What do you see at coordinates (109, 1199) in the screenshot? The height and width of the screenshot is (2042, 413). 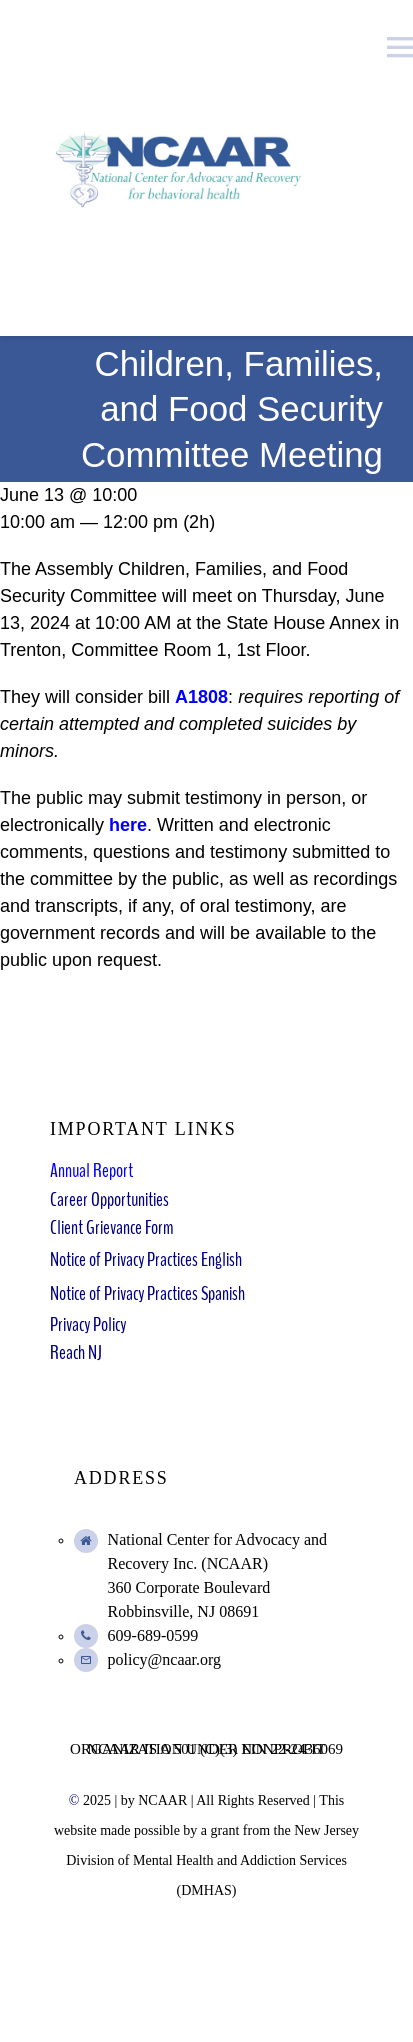 I see `Career Opportunities` at bounding box center [109, 1199].